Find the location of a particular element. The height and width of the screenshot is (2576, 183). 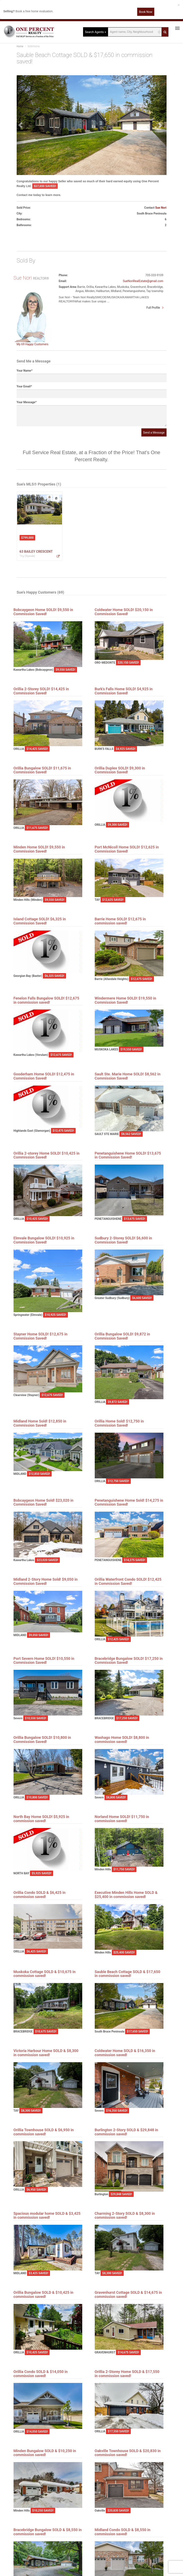

Port Severn Home SOLD! $10,550 in Commission Saved! is located at coordinates (44, 1660).